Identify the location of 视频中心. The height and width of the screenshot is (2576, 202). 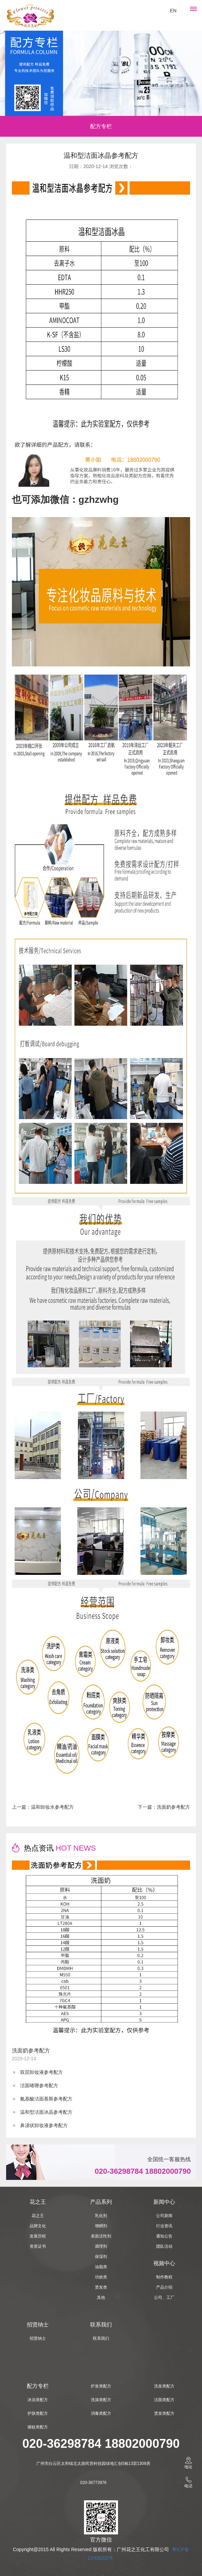
(164, 2263).